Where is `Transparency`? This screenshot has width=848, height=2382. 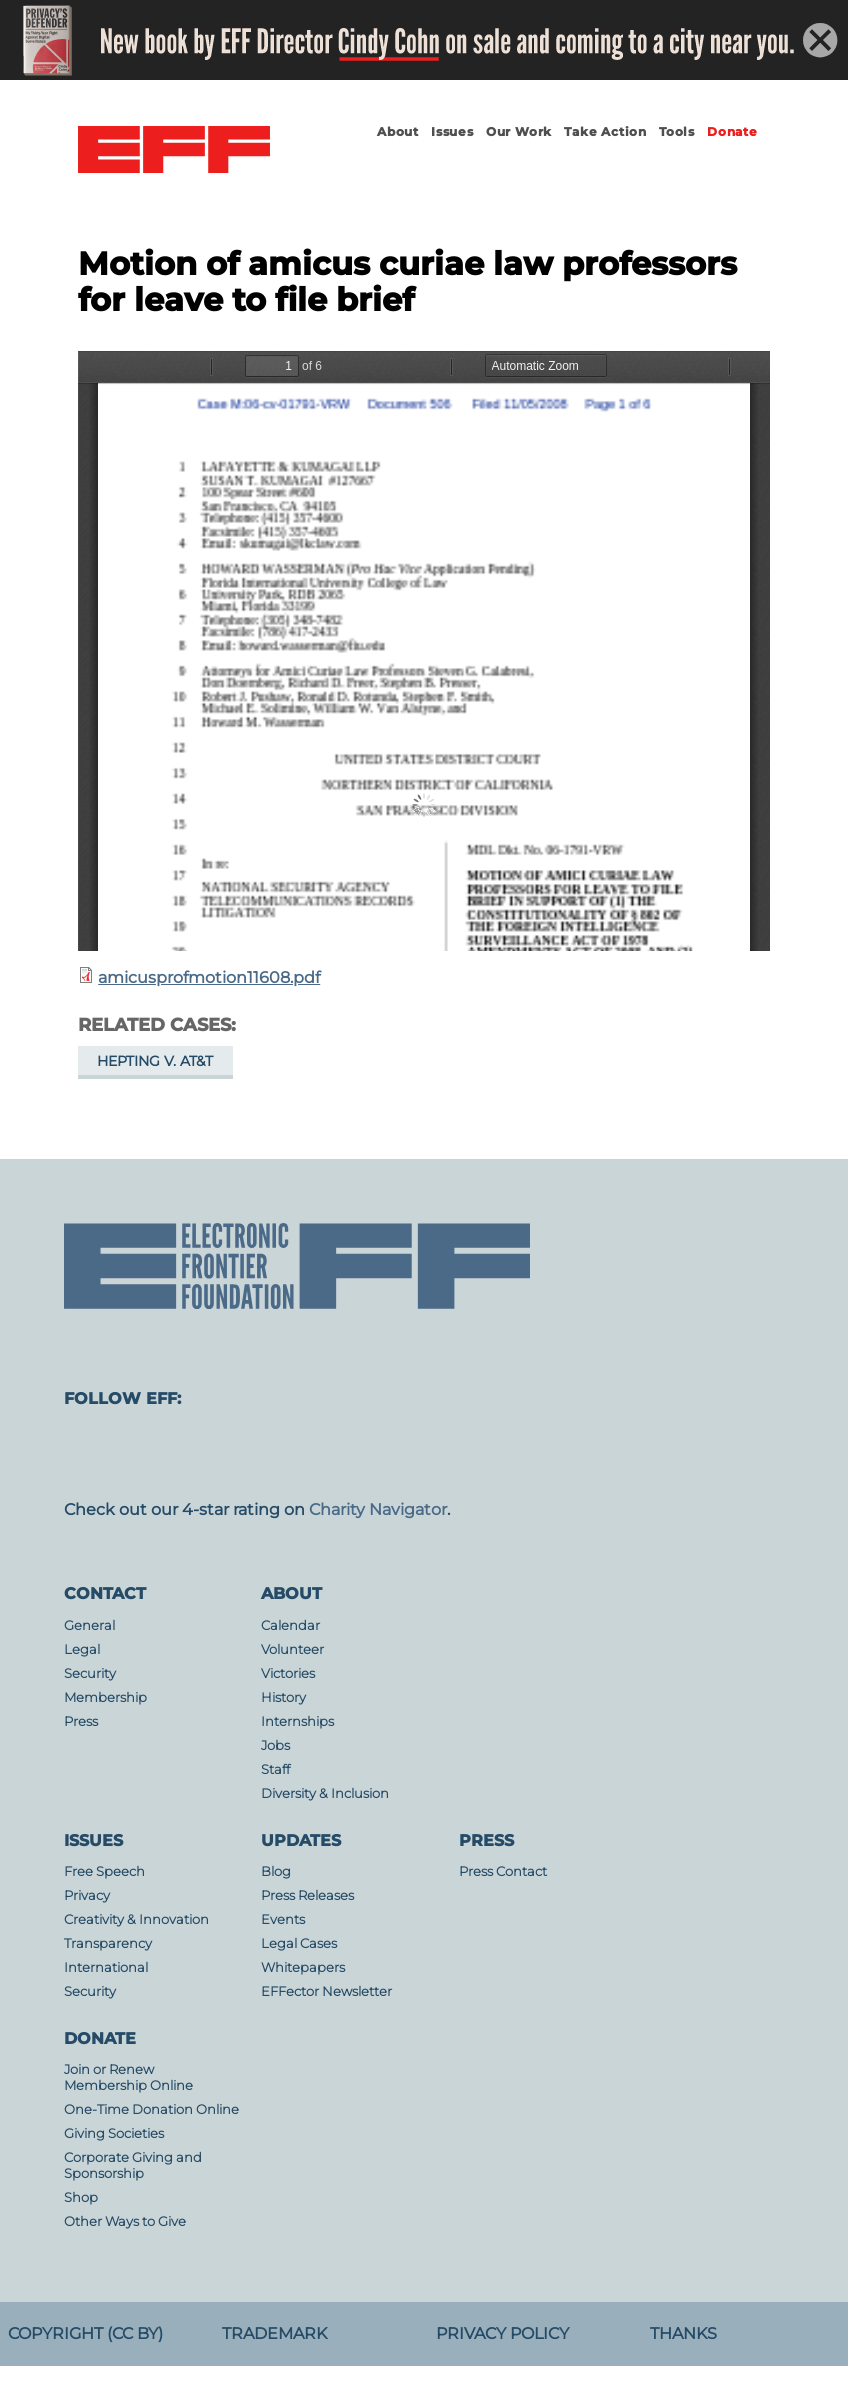
Transparency is located at coordinates (108, 1943).